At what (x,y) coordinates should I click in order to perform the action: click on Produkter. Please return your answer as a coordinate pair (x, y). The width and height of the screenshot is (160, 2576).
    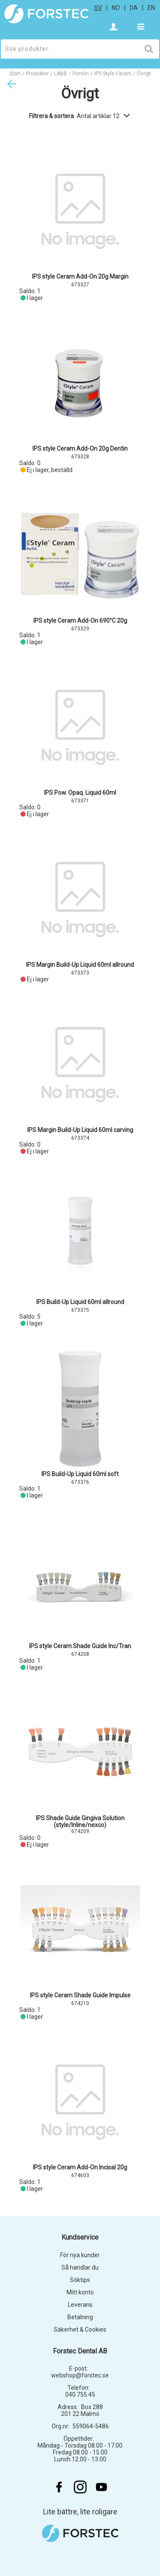
    Looking at the image, I should click on (37, 74).